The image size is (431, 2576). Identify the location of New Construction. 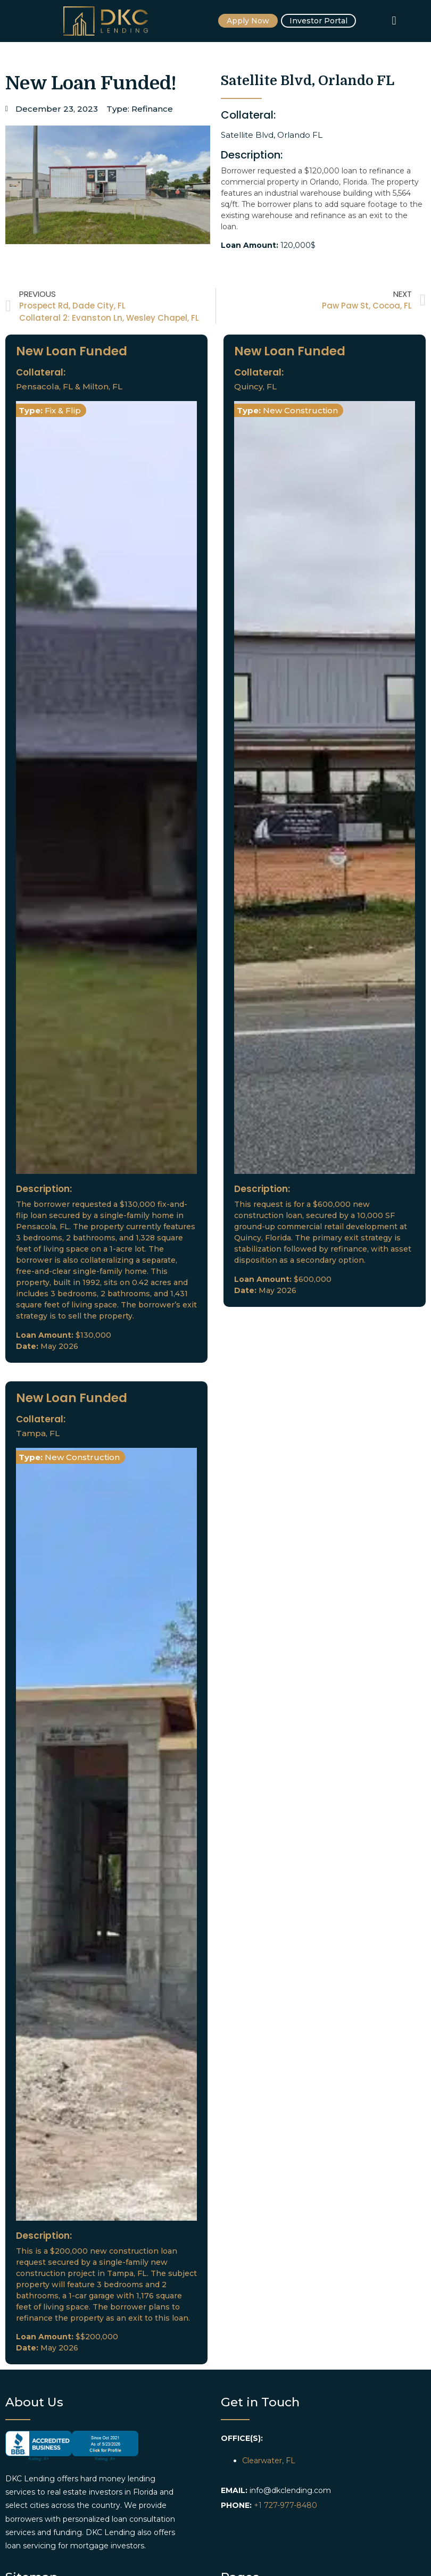
(300, 410).